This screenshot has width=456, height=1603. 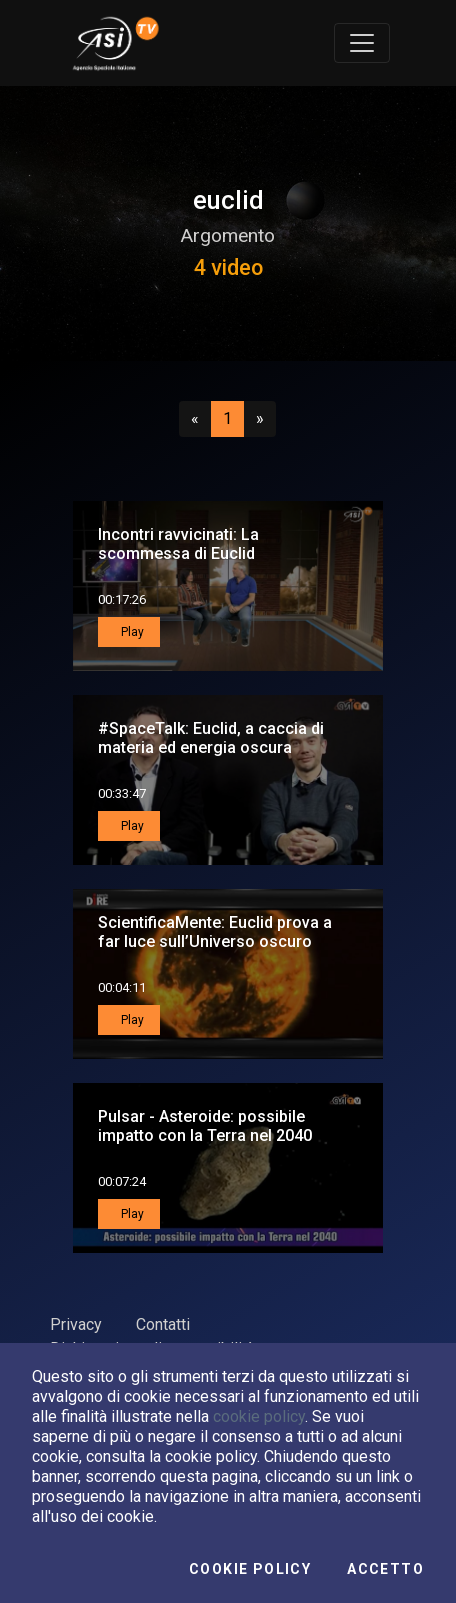 I want to click on Play [button], so click(x=131, y=632).